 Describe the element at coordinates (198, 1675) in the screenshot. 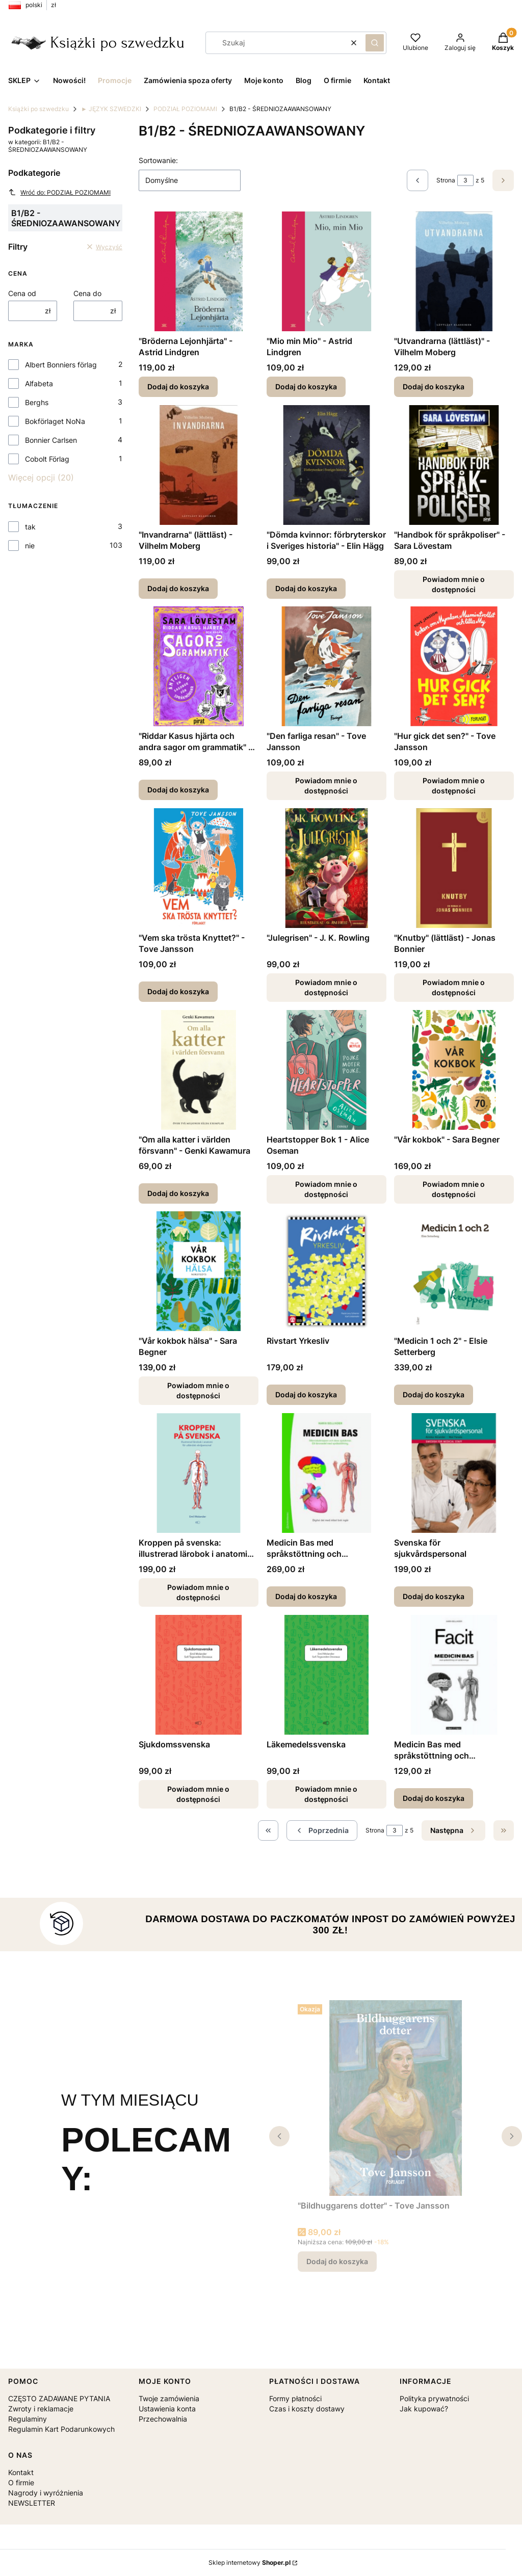

I see `[Przejdź do produktu Sjukdomssvenska. Produkt niedostępny]` at that location.